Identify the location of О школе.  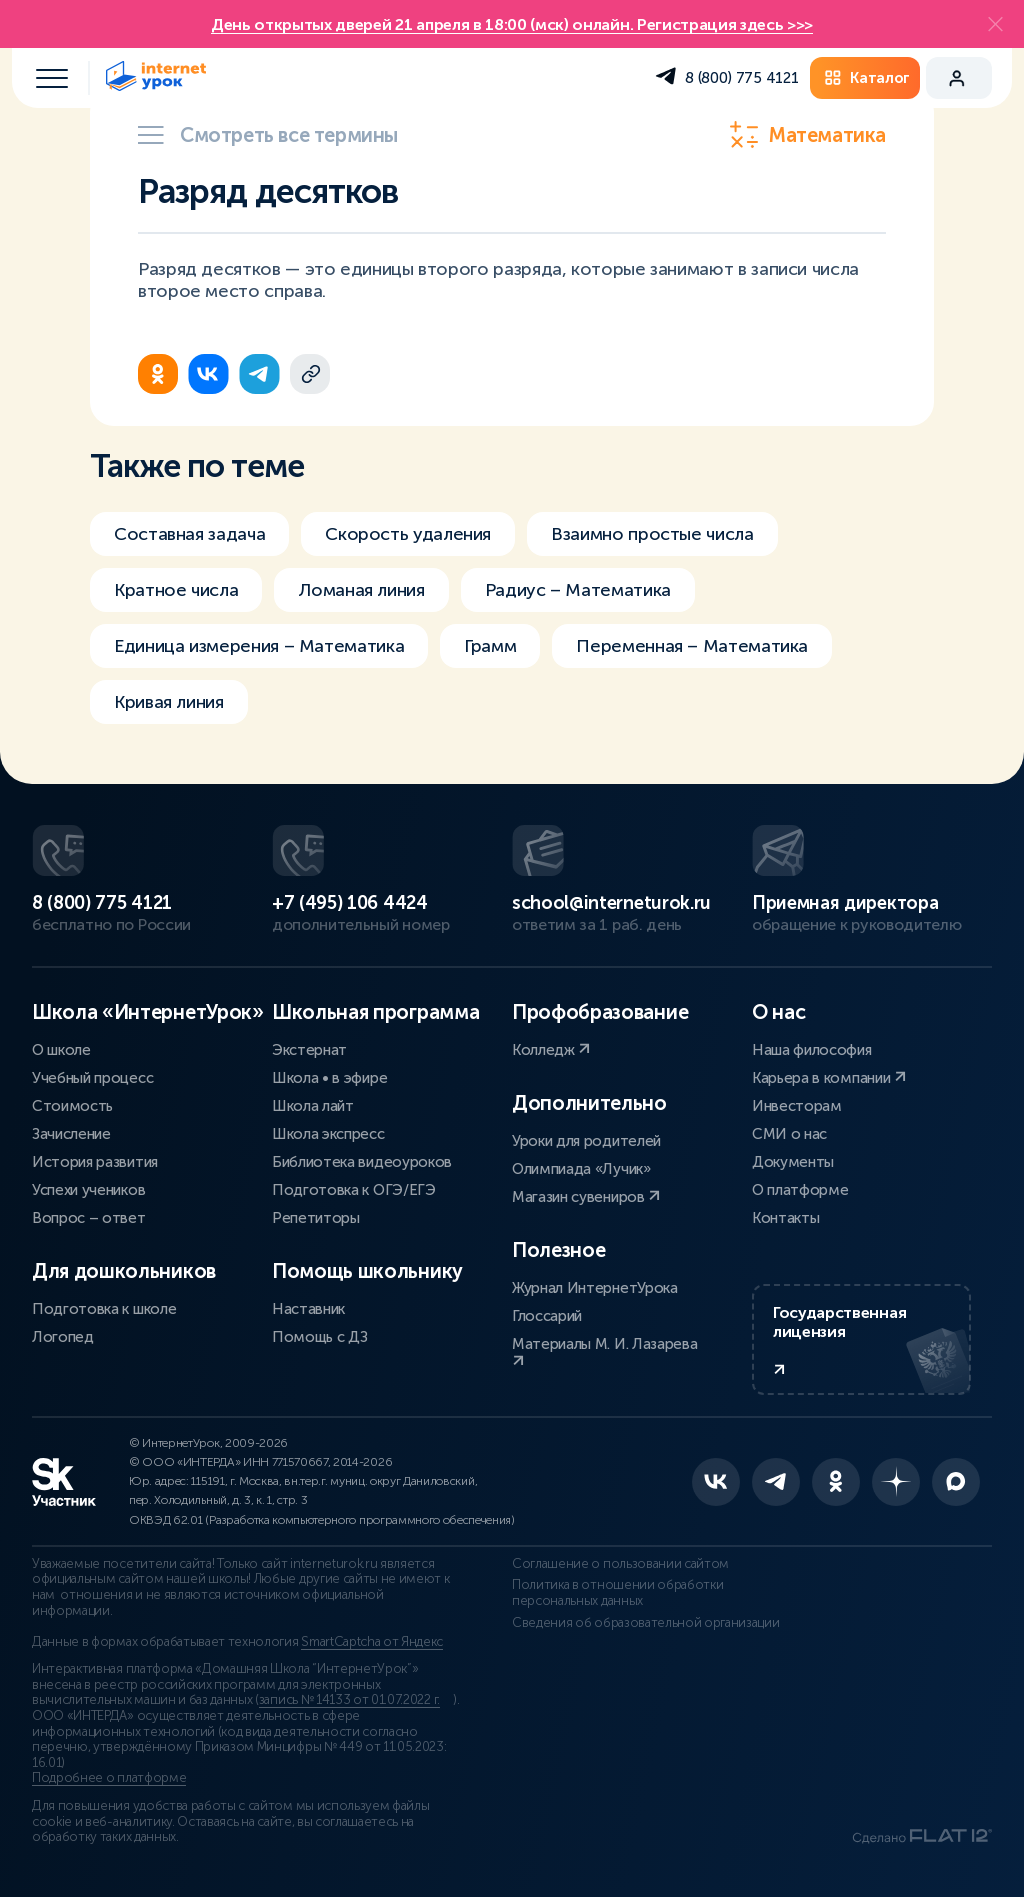
(61, 1050).